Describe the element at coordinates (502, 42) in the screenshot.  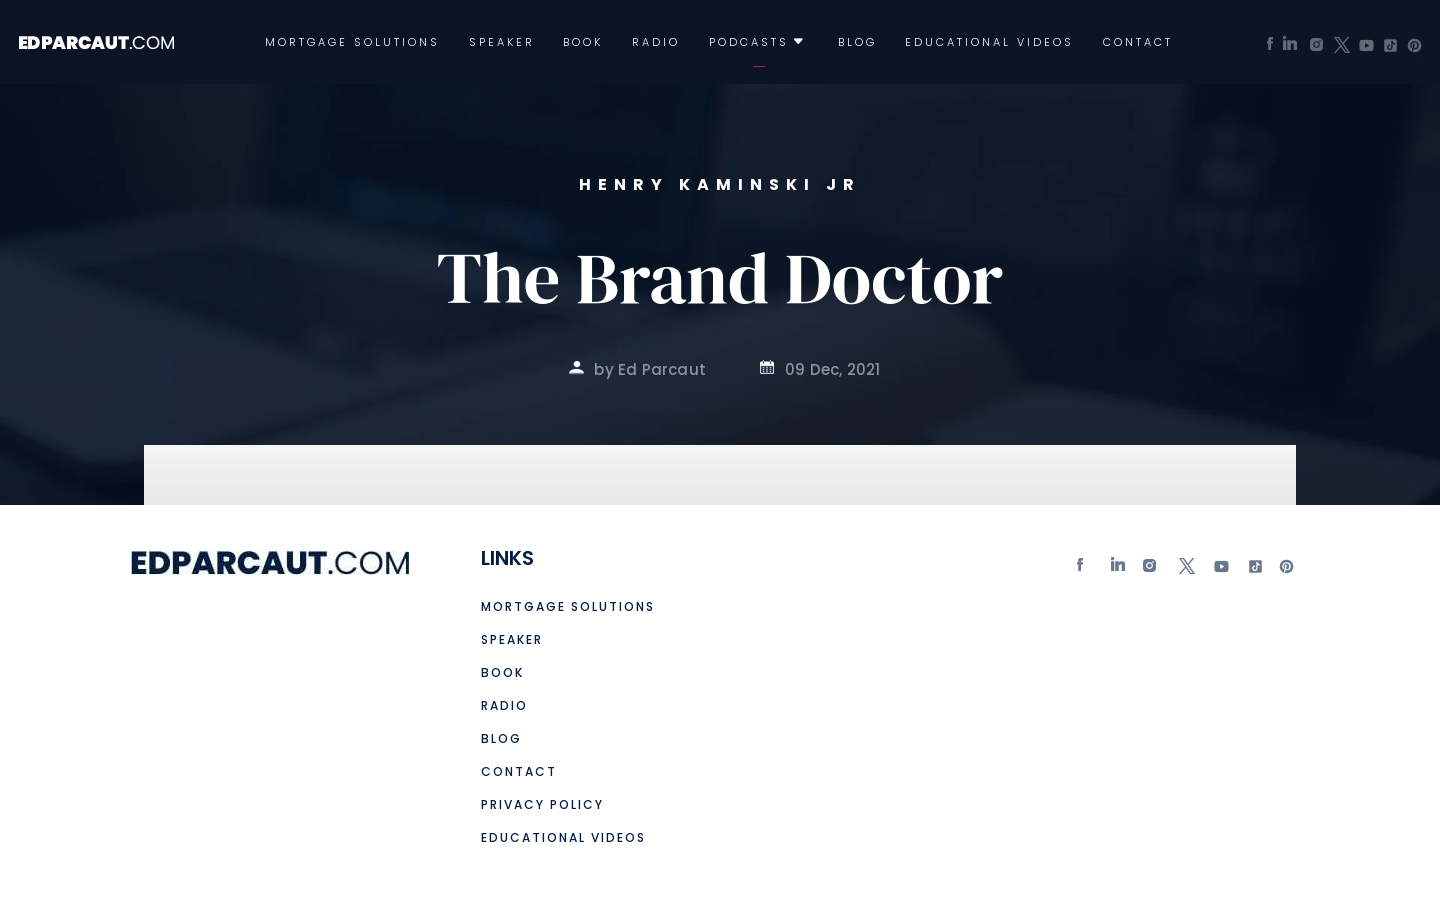
I see `Speaker` at that location.